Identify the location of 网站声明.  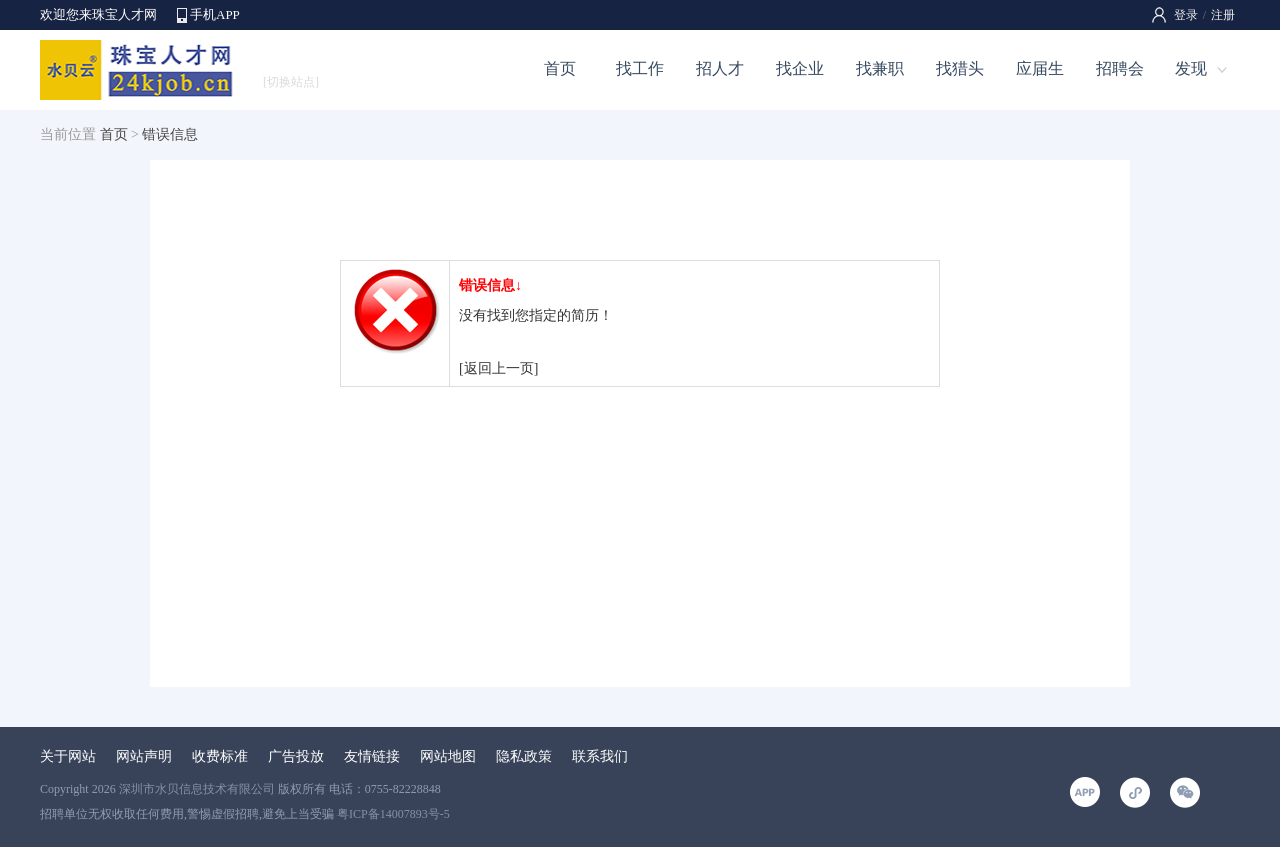
(144, 756).